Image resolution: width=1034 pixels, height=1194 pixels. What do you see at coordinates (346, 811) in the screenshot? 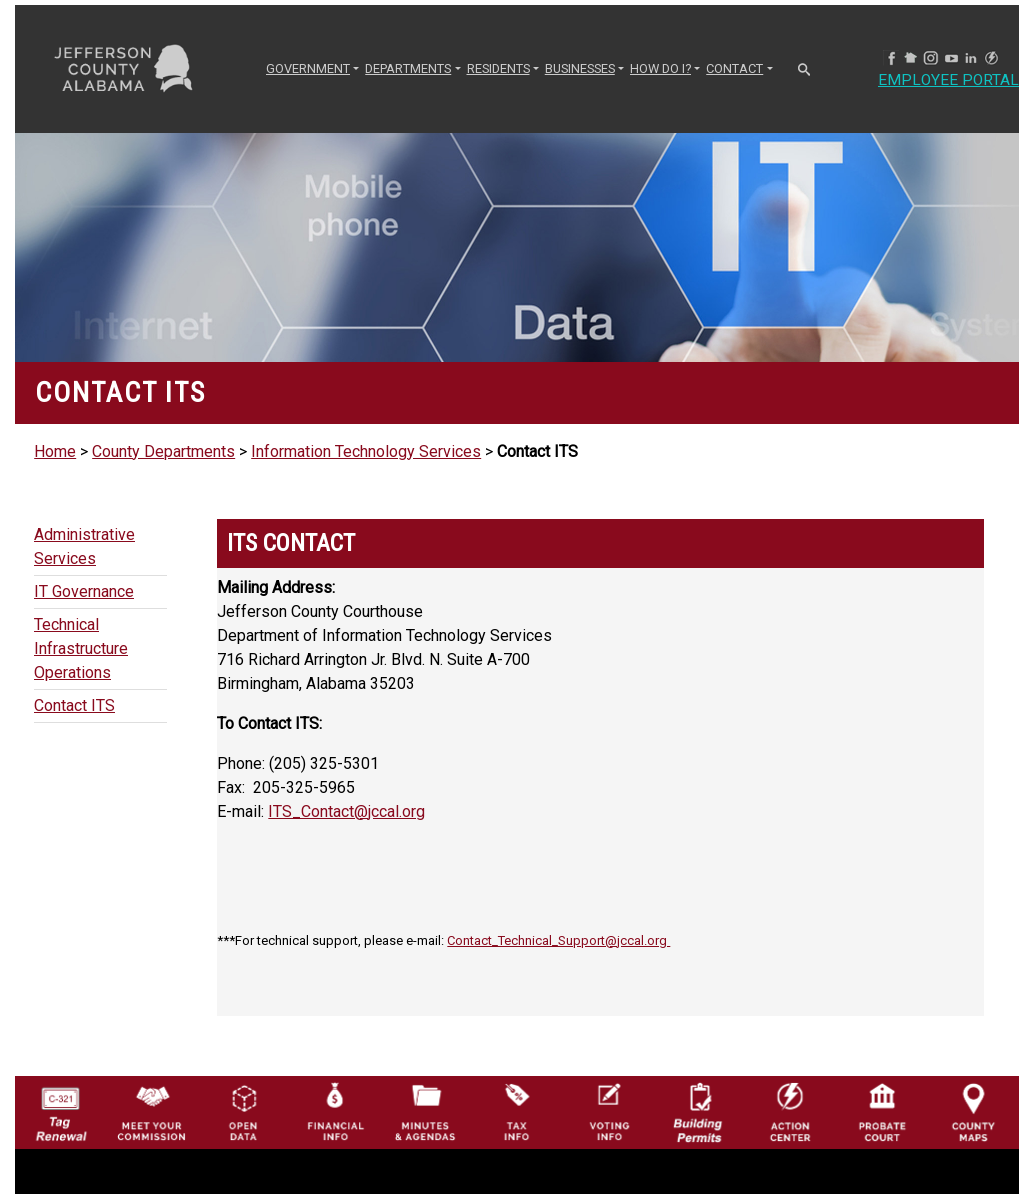
I see `ITS_Contact@jccal.org` at bounding box center [346, 811].